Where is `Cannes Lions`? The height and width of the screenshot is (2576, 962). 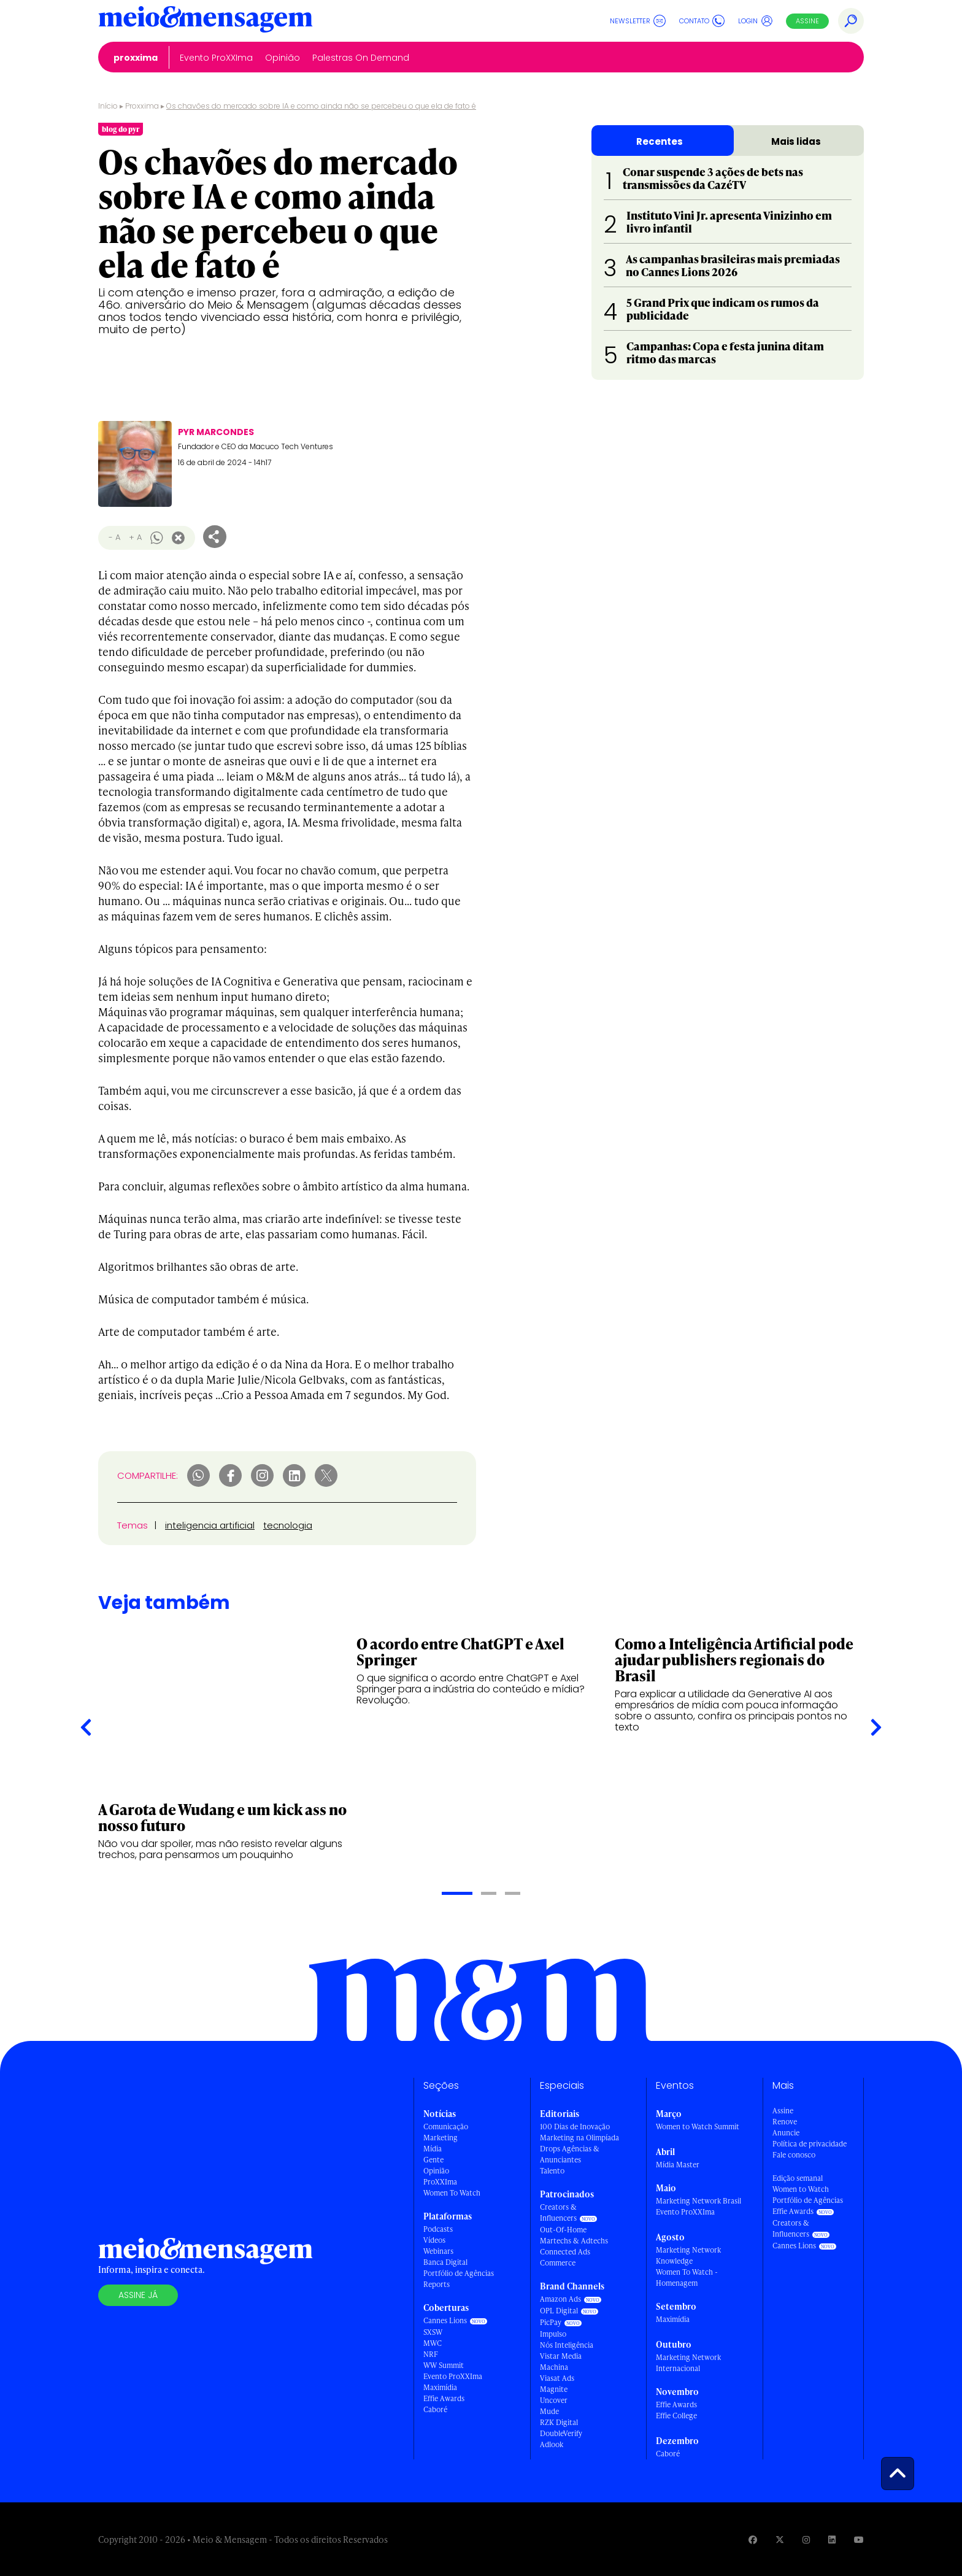
Cannes Lions is located at coordinates (445, 2320).